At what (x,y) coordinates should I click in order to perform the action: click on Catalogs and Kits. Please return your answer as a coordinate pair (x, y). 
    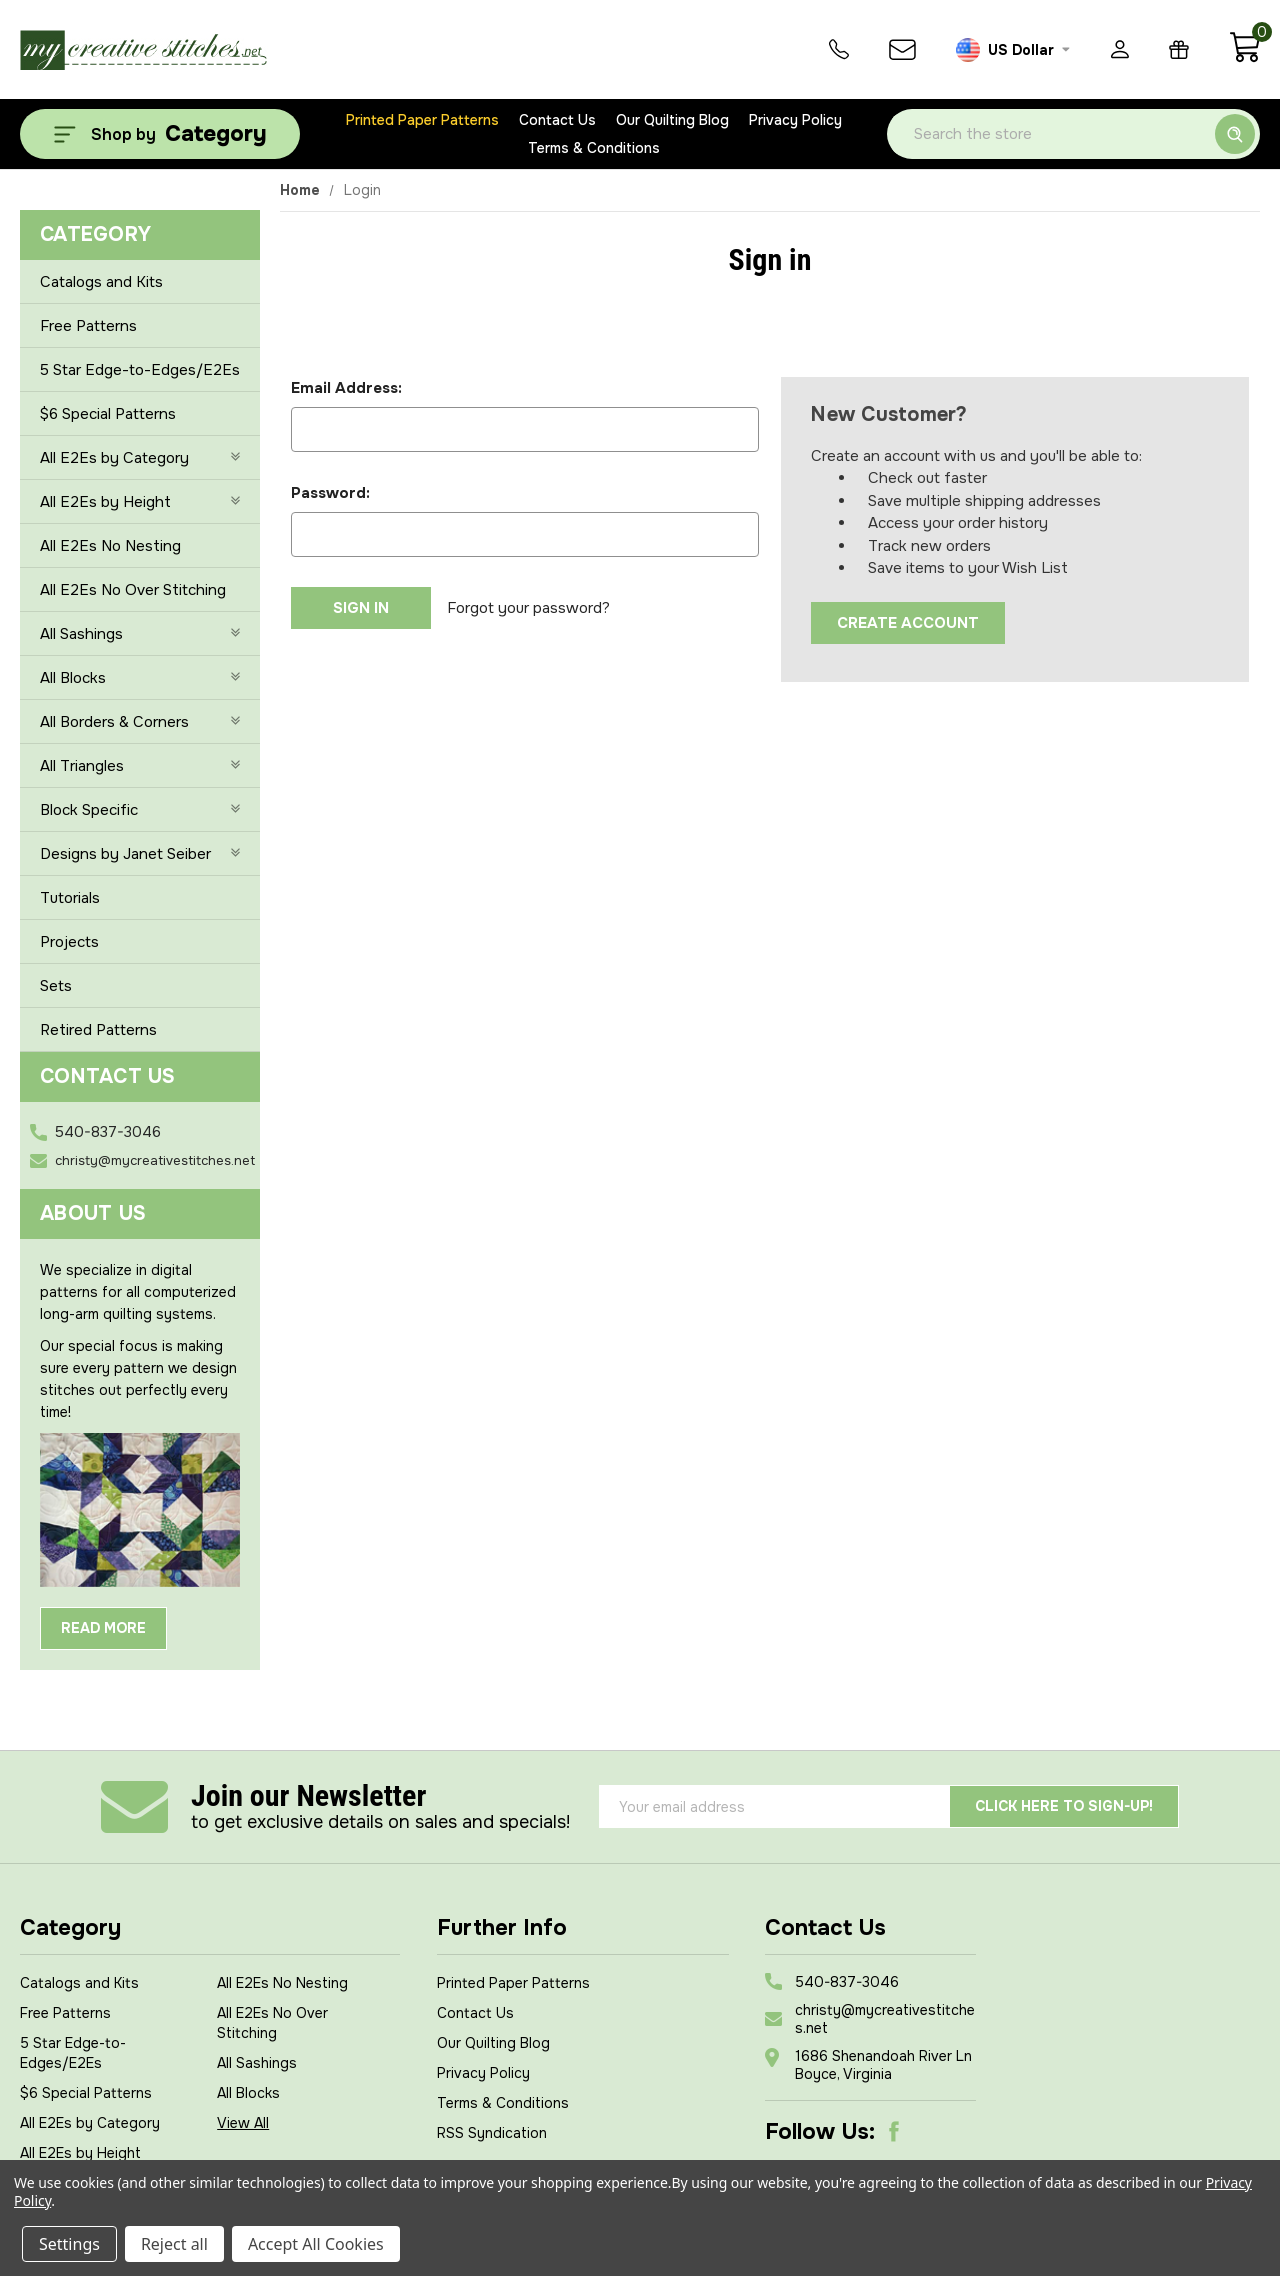
    Looking at the image, I should click on (101, 282).